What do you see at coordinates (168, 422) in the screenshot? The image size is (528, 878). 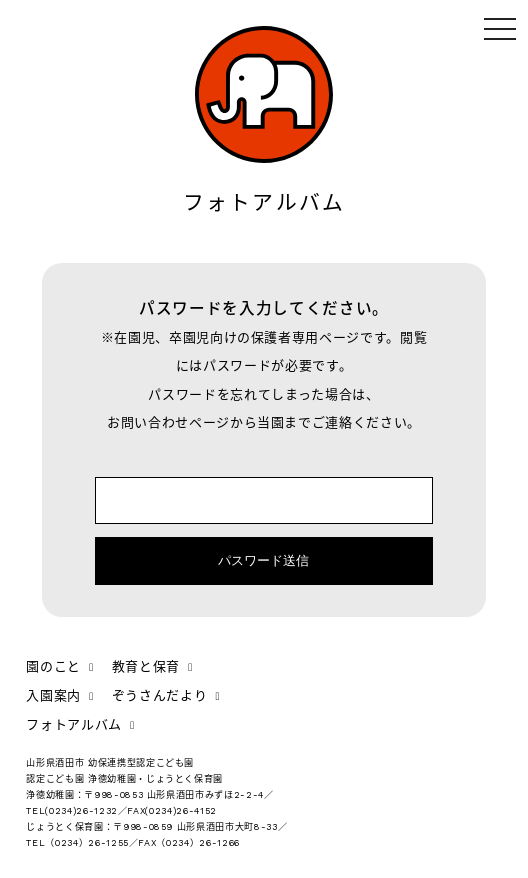 I see `お問い合わせページ` at bounding box center [168, 422].